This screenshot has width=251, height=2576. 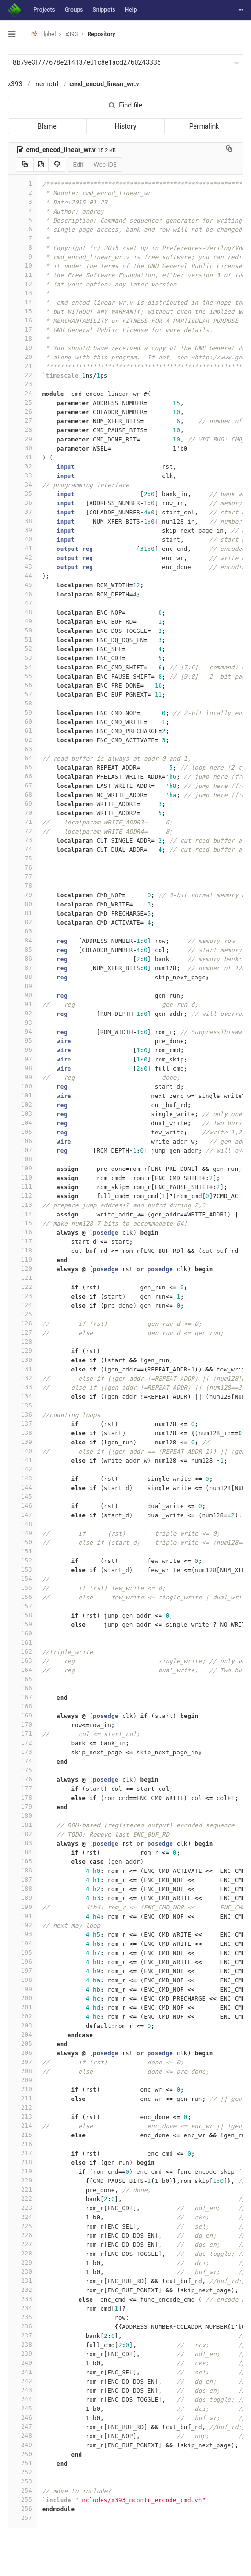 What do you see at coordinates (46, 126) in the screenshot?
I see `Blame` at bounding box center [46, 126].